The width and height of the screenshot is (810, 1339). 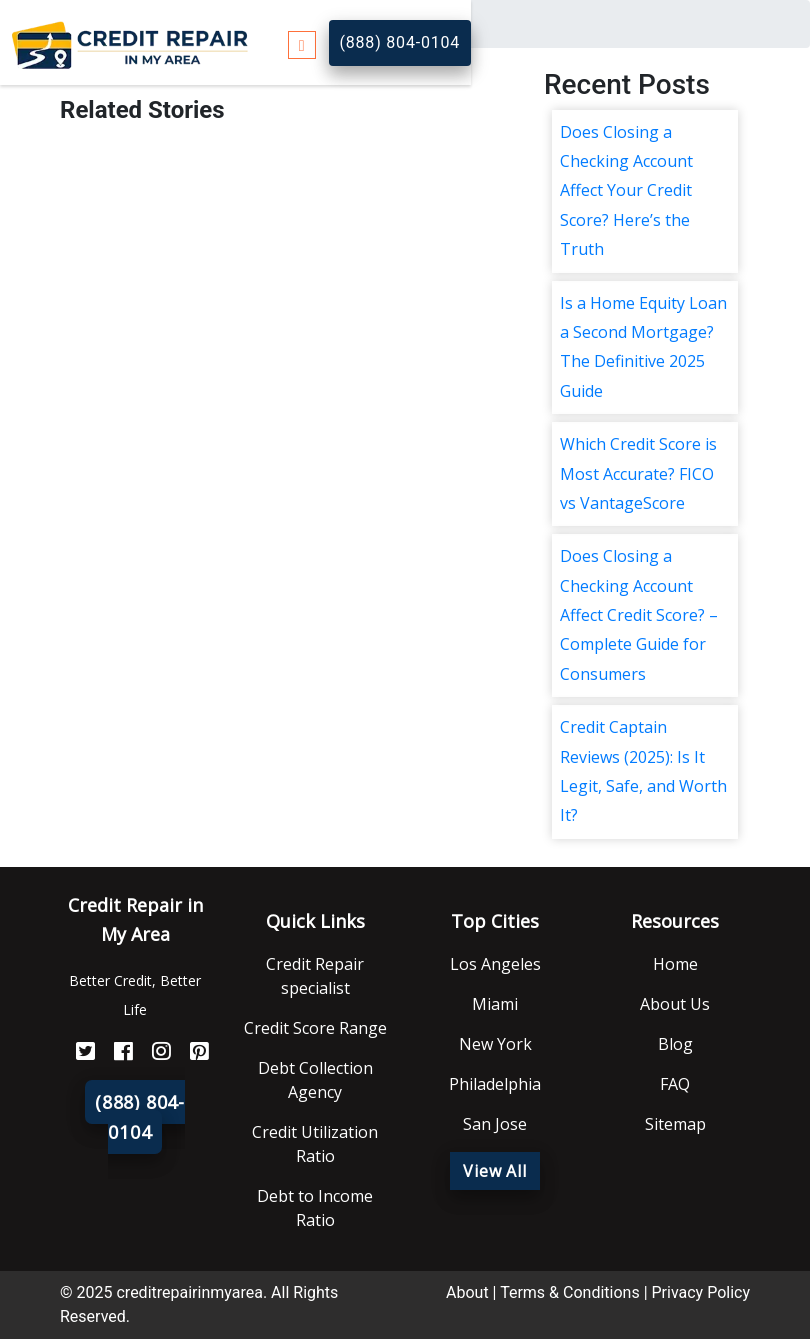 What do you see at coordinates (675, 1124) in the screenshot?
I see `Sitemap` at bounding box center [675, 1124].